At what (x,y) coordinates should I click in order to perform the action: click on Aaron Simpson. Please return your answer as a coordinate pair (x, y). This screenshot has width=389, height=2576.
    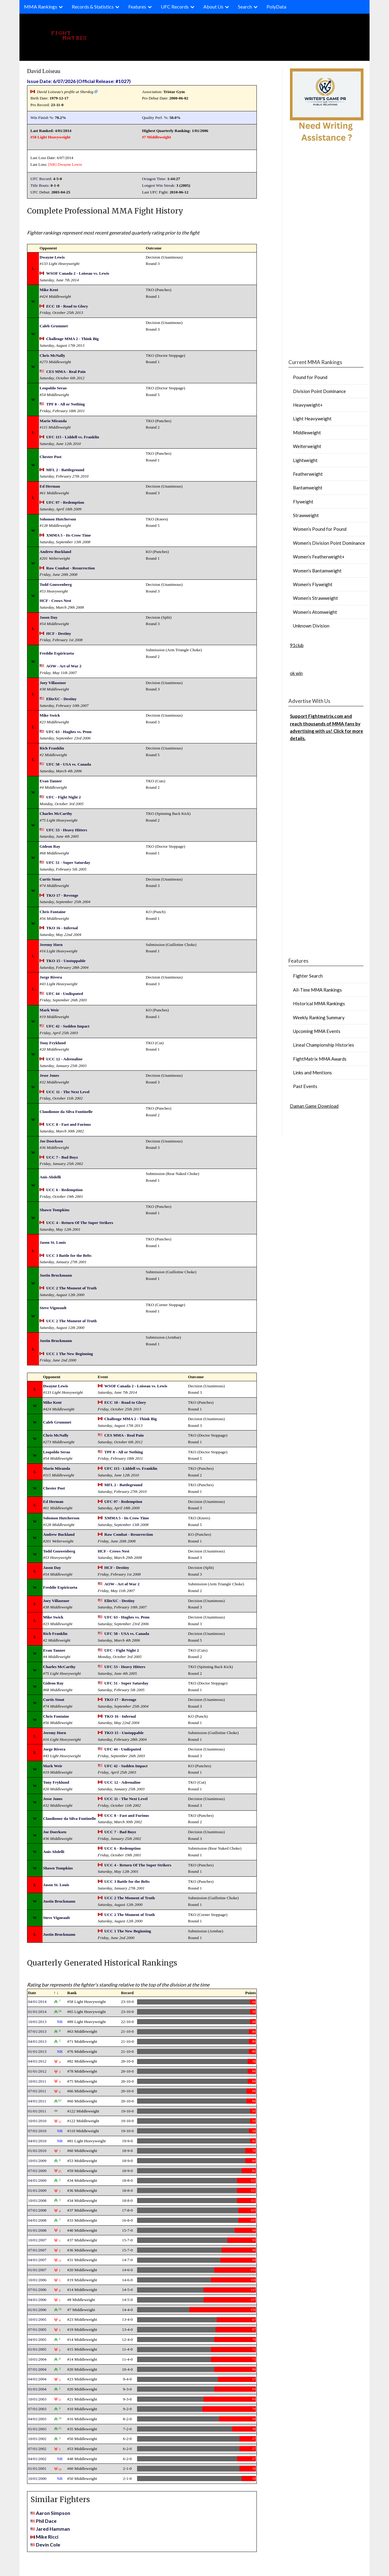
    Looking at the image, I should click on (53, 2513).